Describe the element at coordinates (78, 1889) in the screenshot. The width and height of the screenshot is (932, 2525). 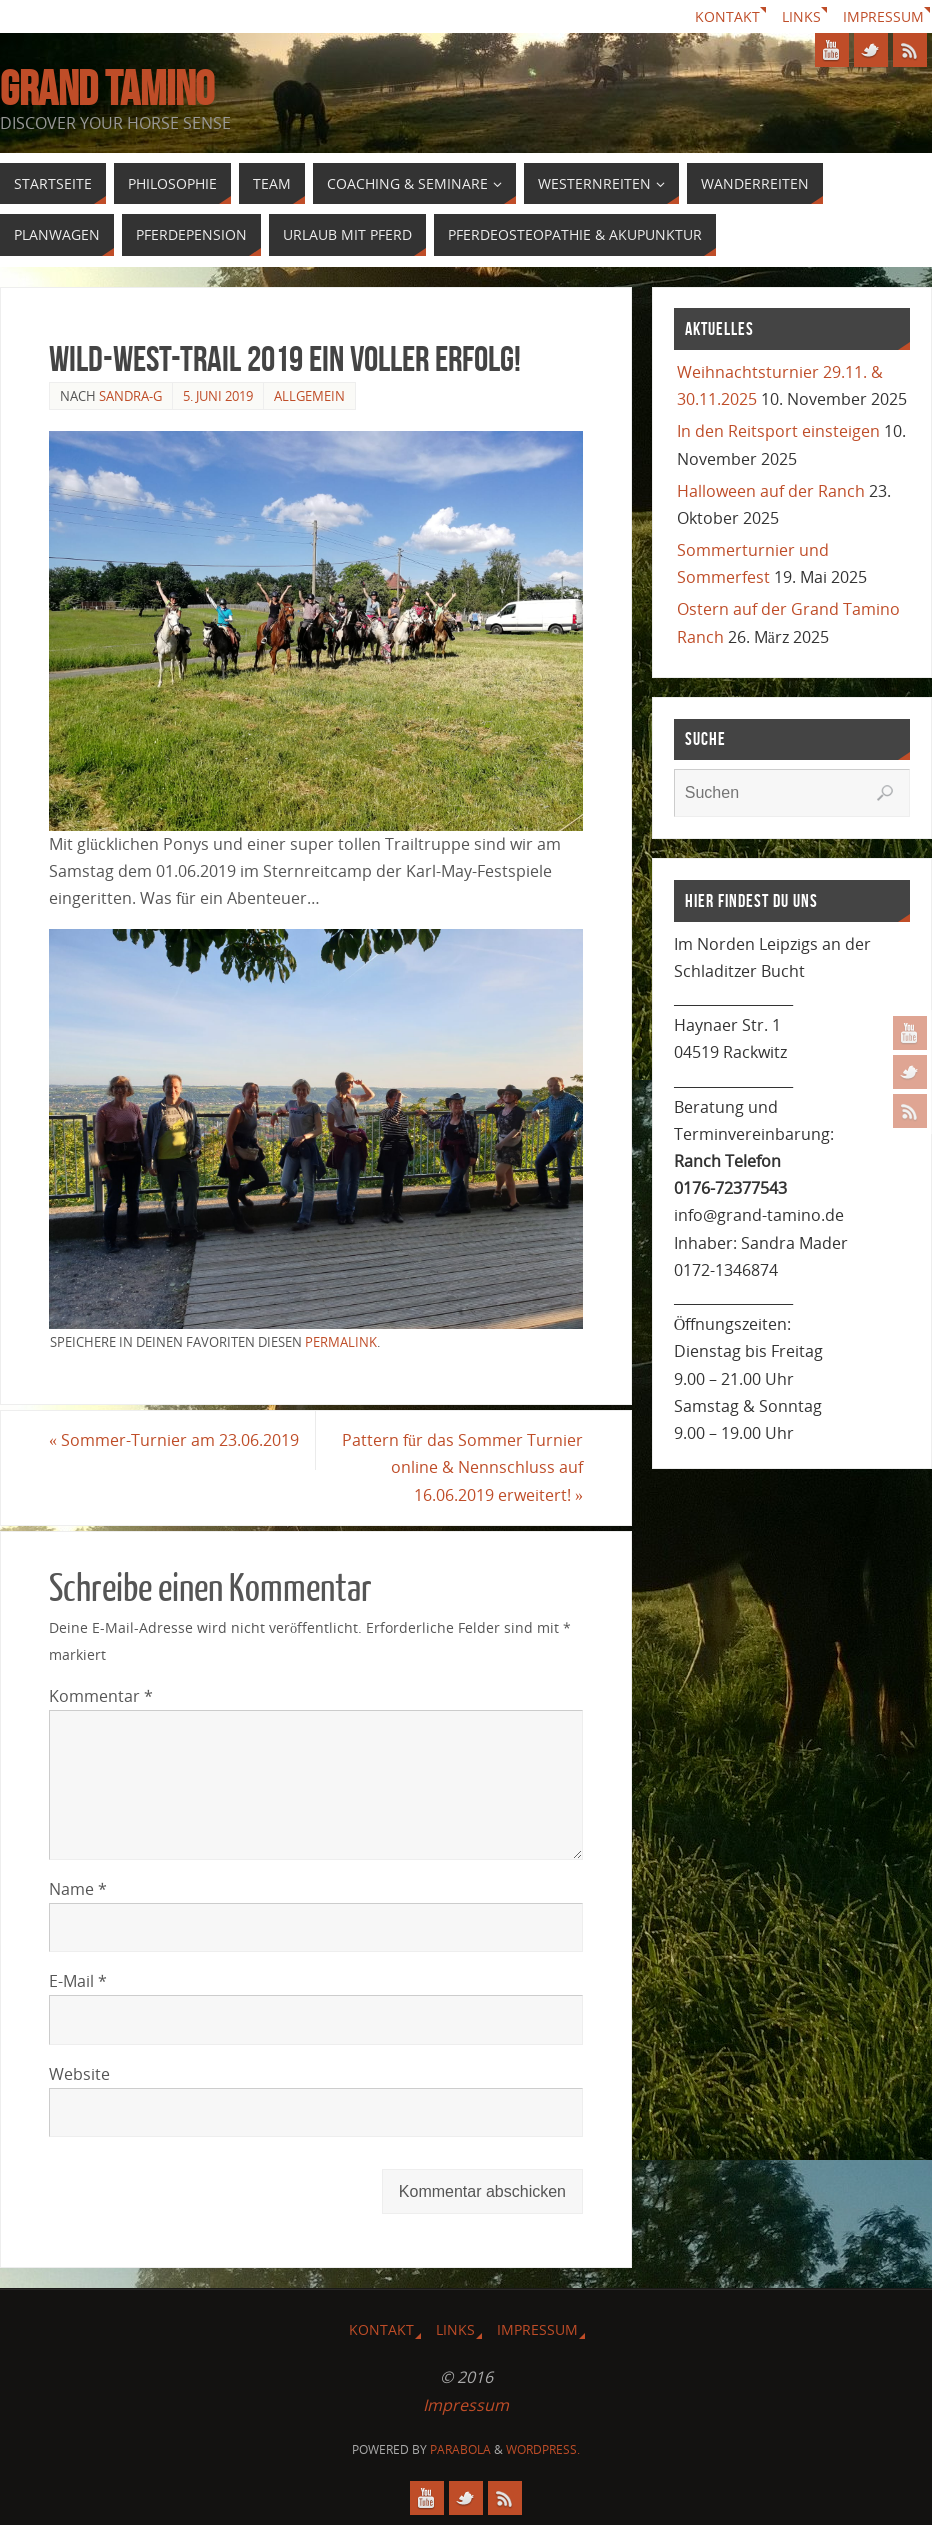
I see `Name` at that location.